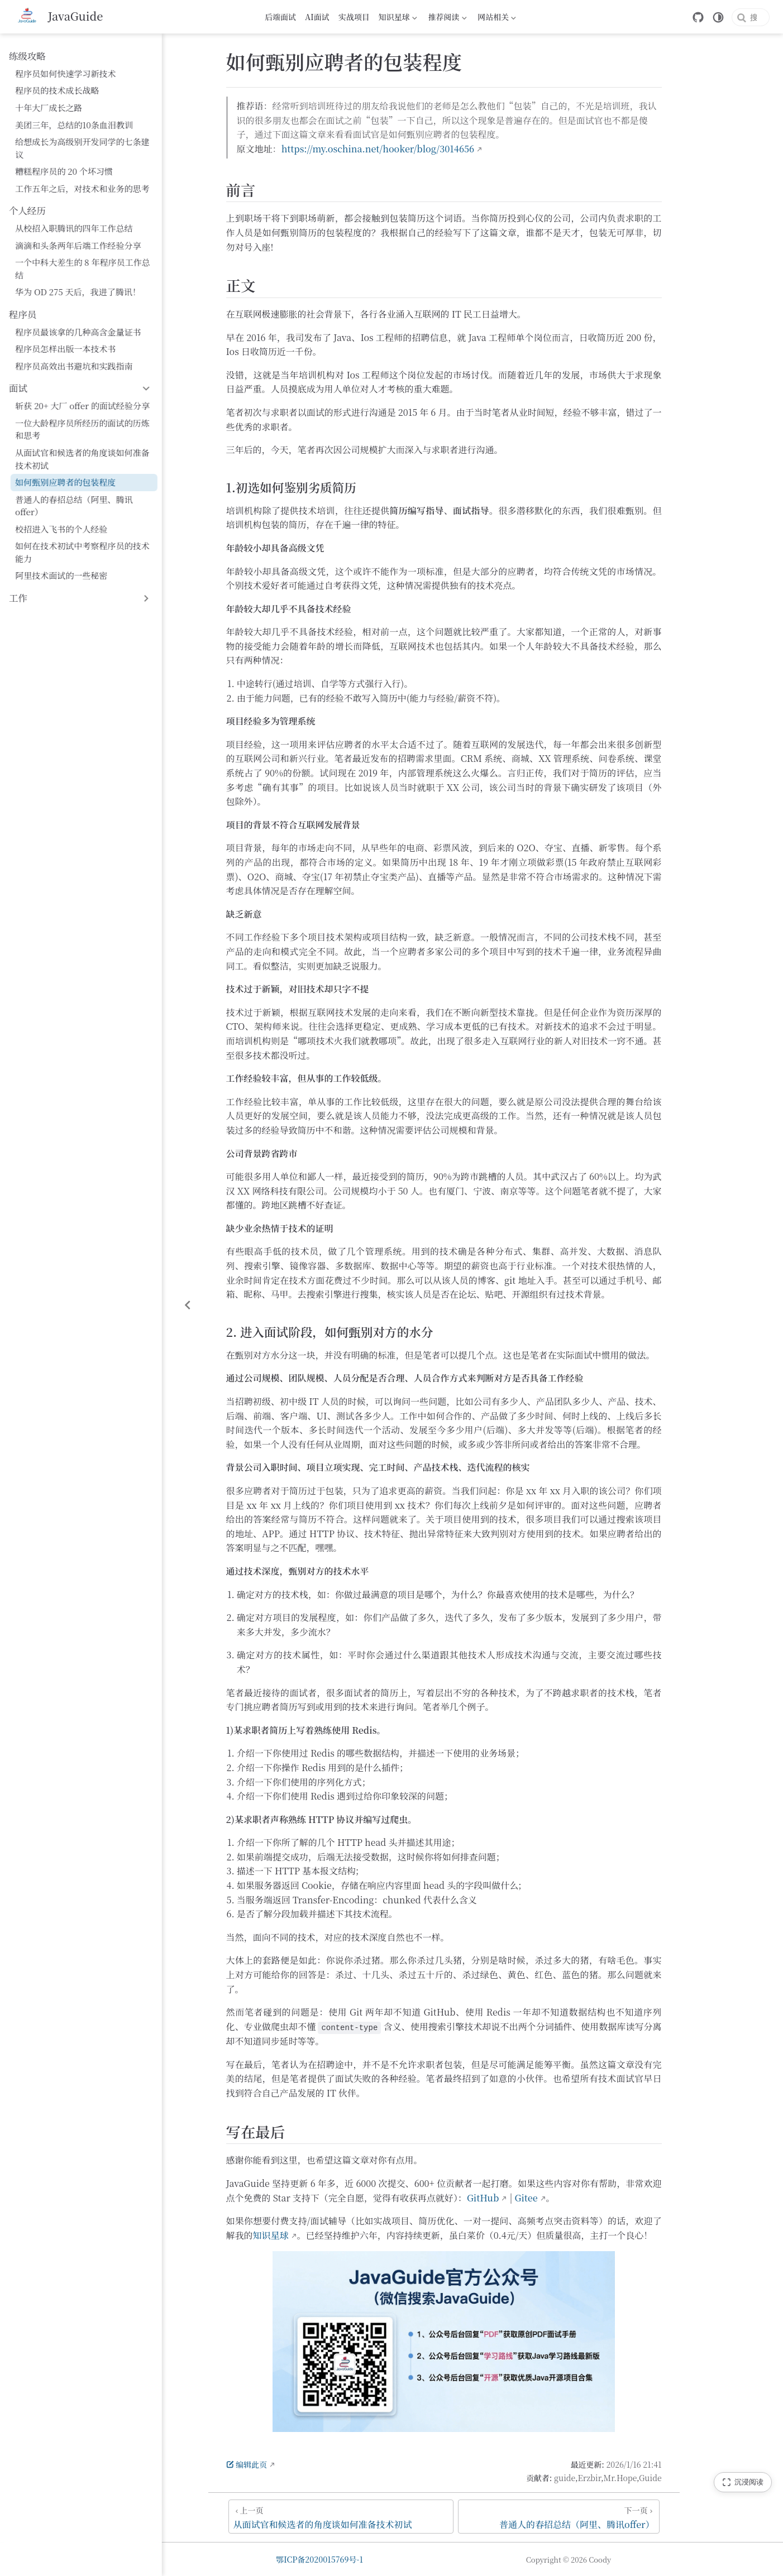 The image size is (783, 2576). I want to click on 阿里技术面试的一些秘密, so click(61, 525).